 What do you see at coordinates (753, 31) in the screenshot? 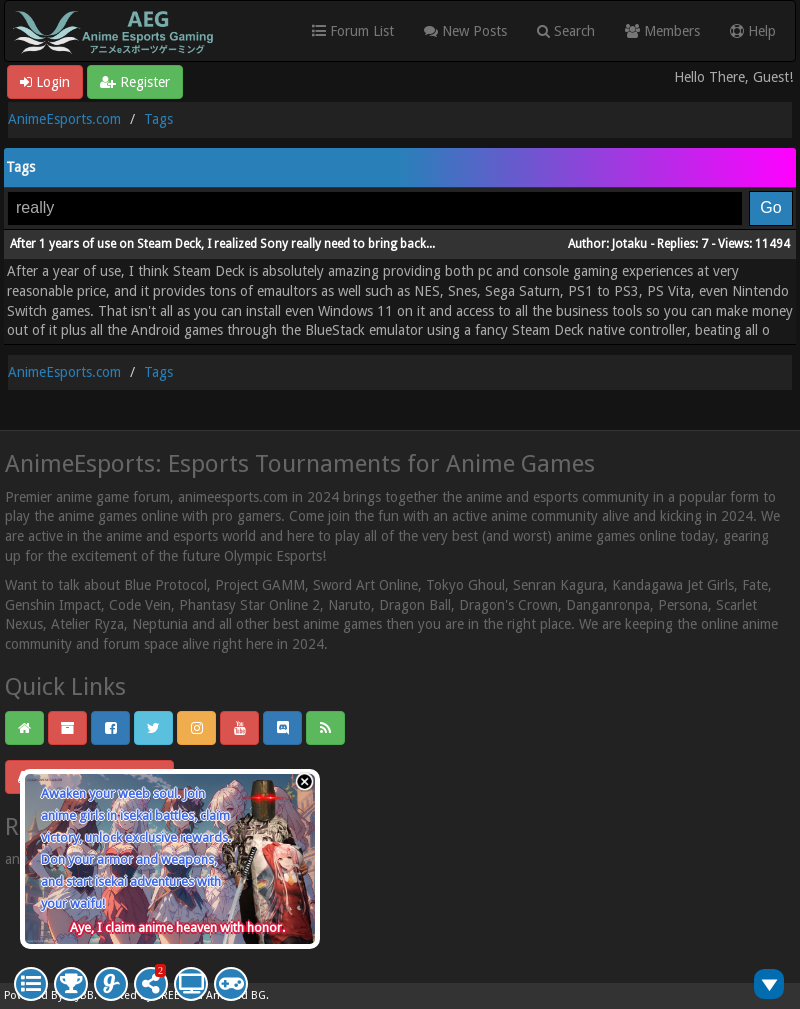
I see `Help` at bounding box center [753, 31].